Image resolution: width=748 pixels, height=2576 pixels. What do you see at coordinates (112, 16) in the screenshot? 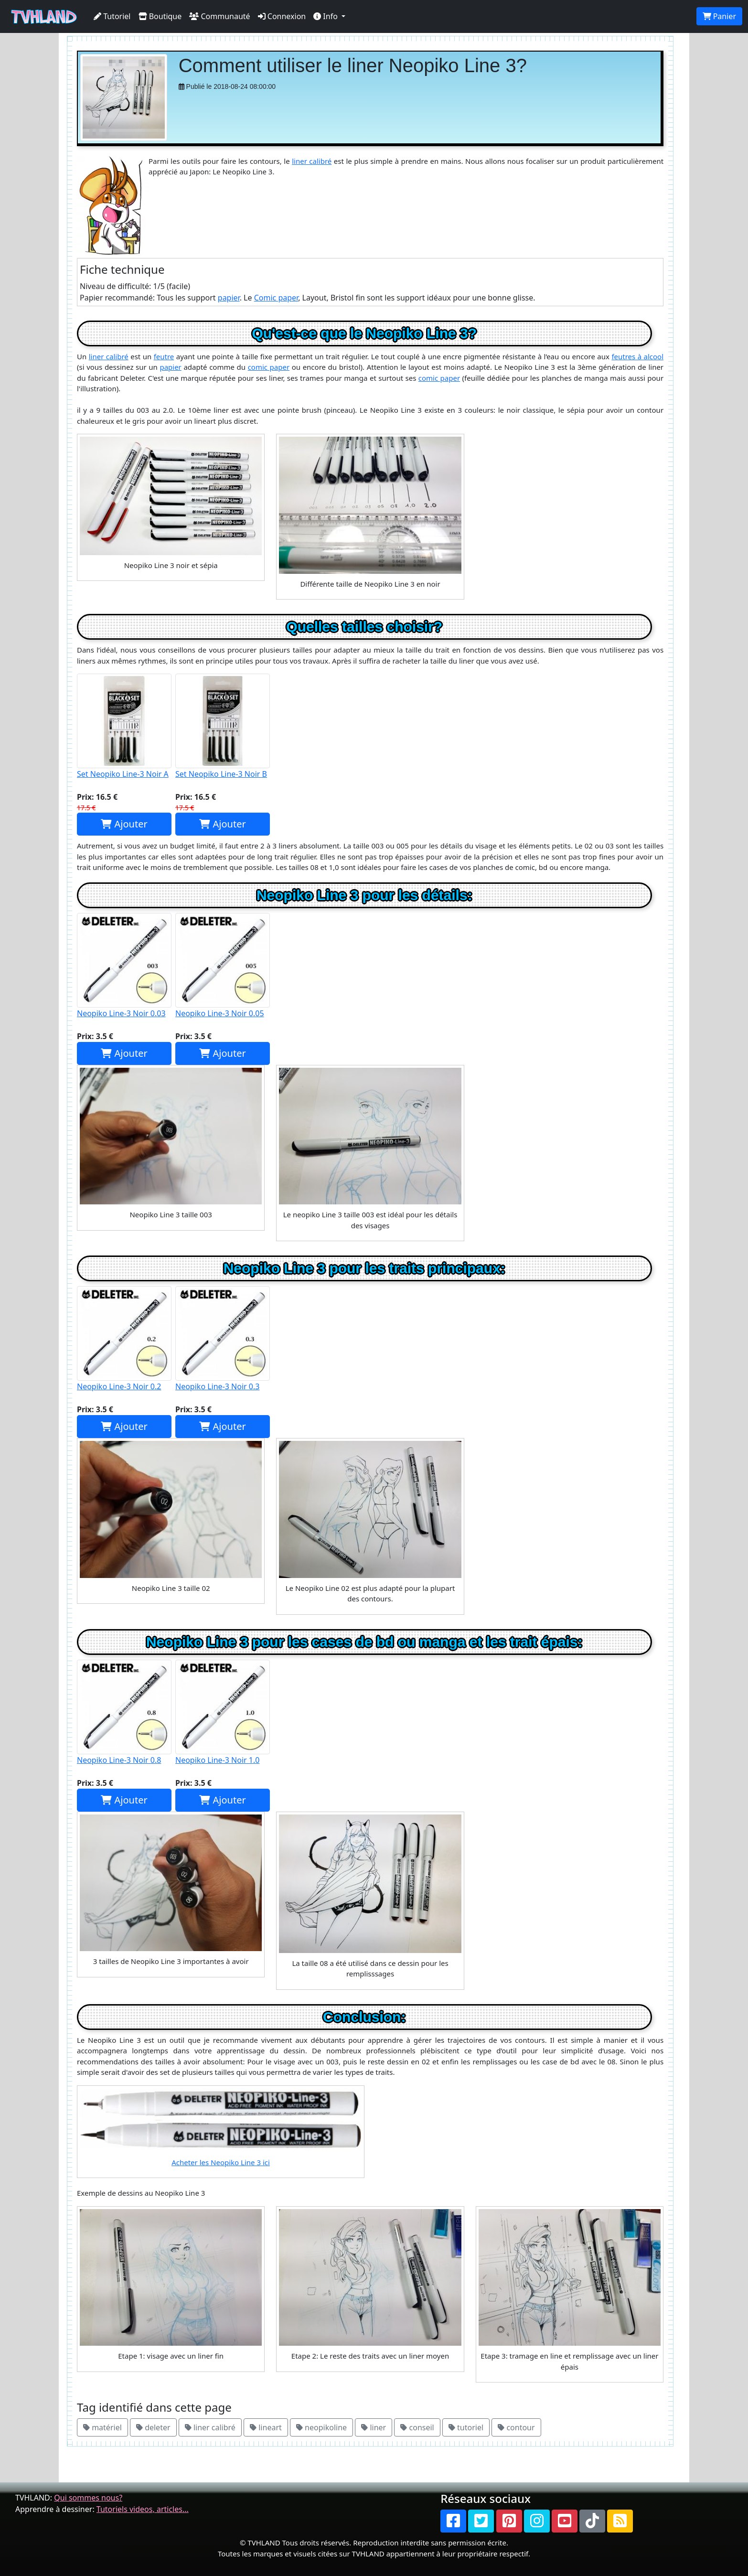
I see `Tutoriel` at bounding box center [112, 16].